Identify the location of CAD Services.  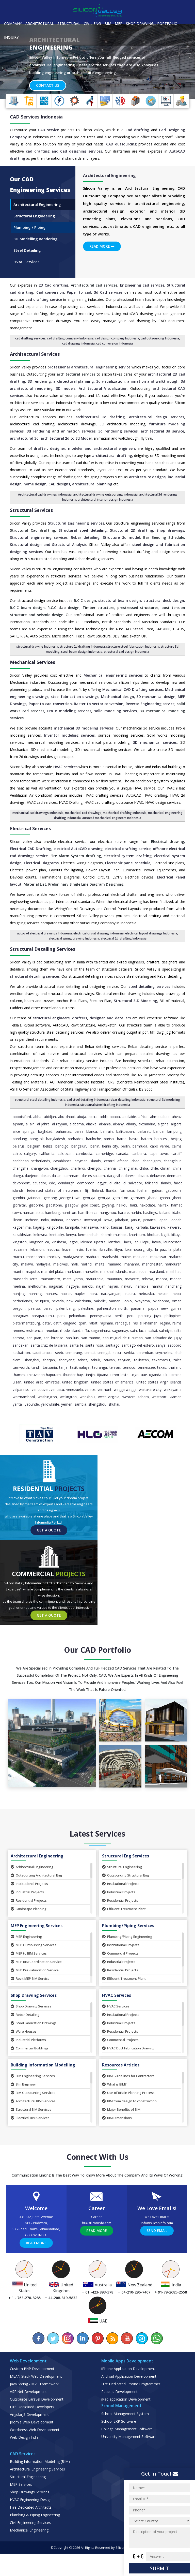
(24, 139).